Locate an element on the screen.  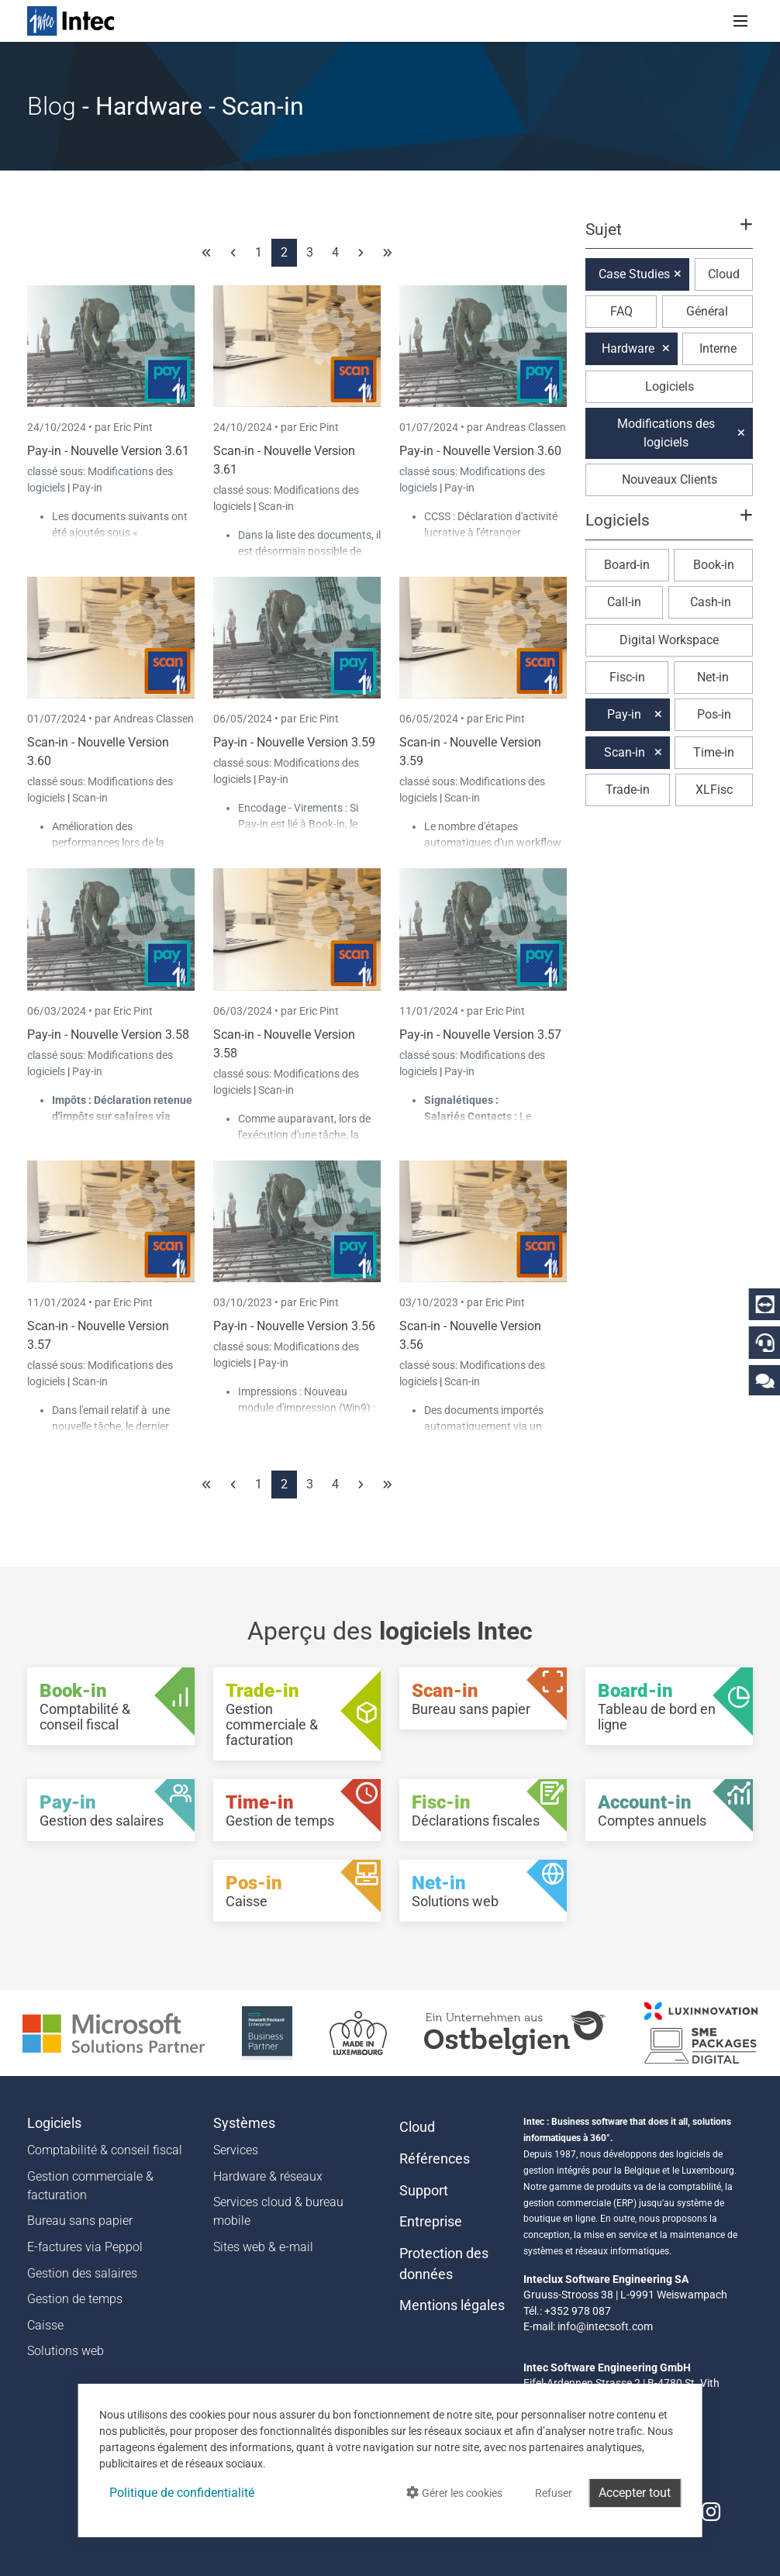
Digital Workspace is located at coordinates (669, 640).